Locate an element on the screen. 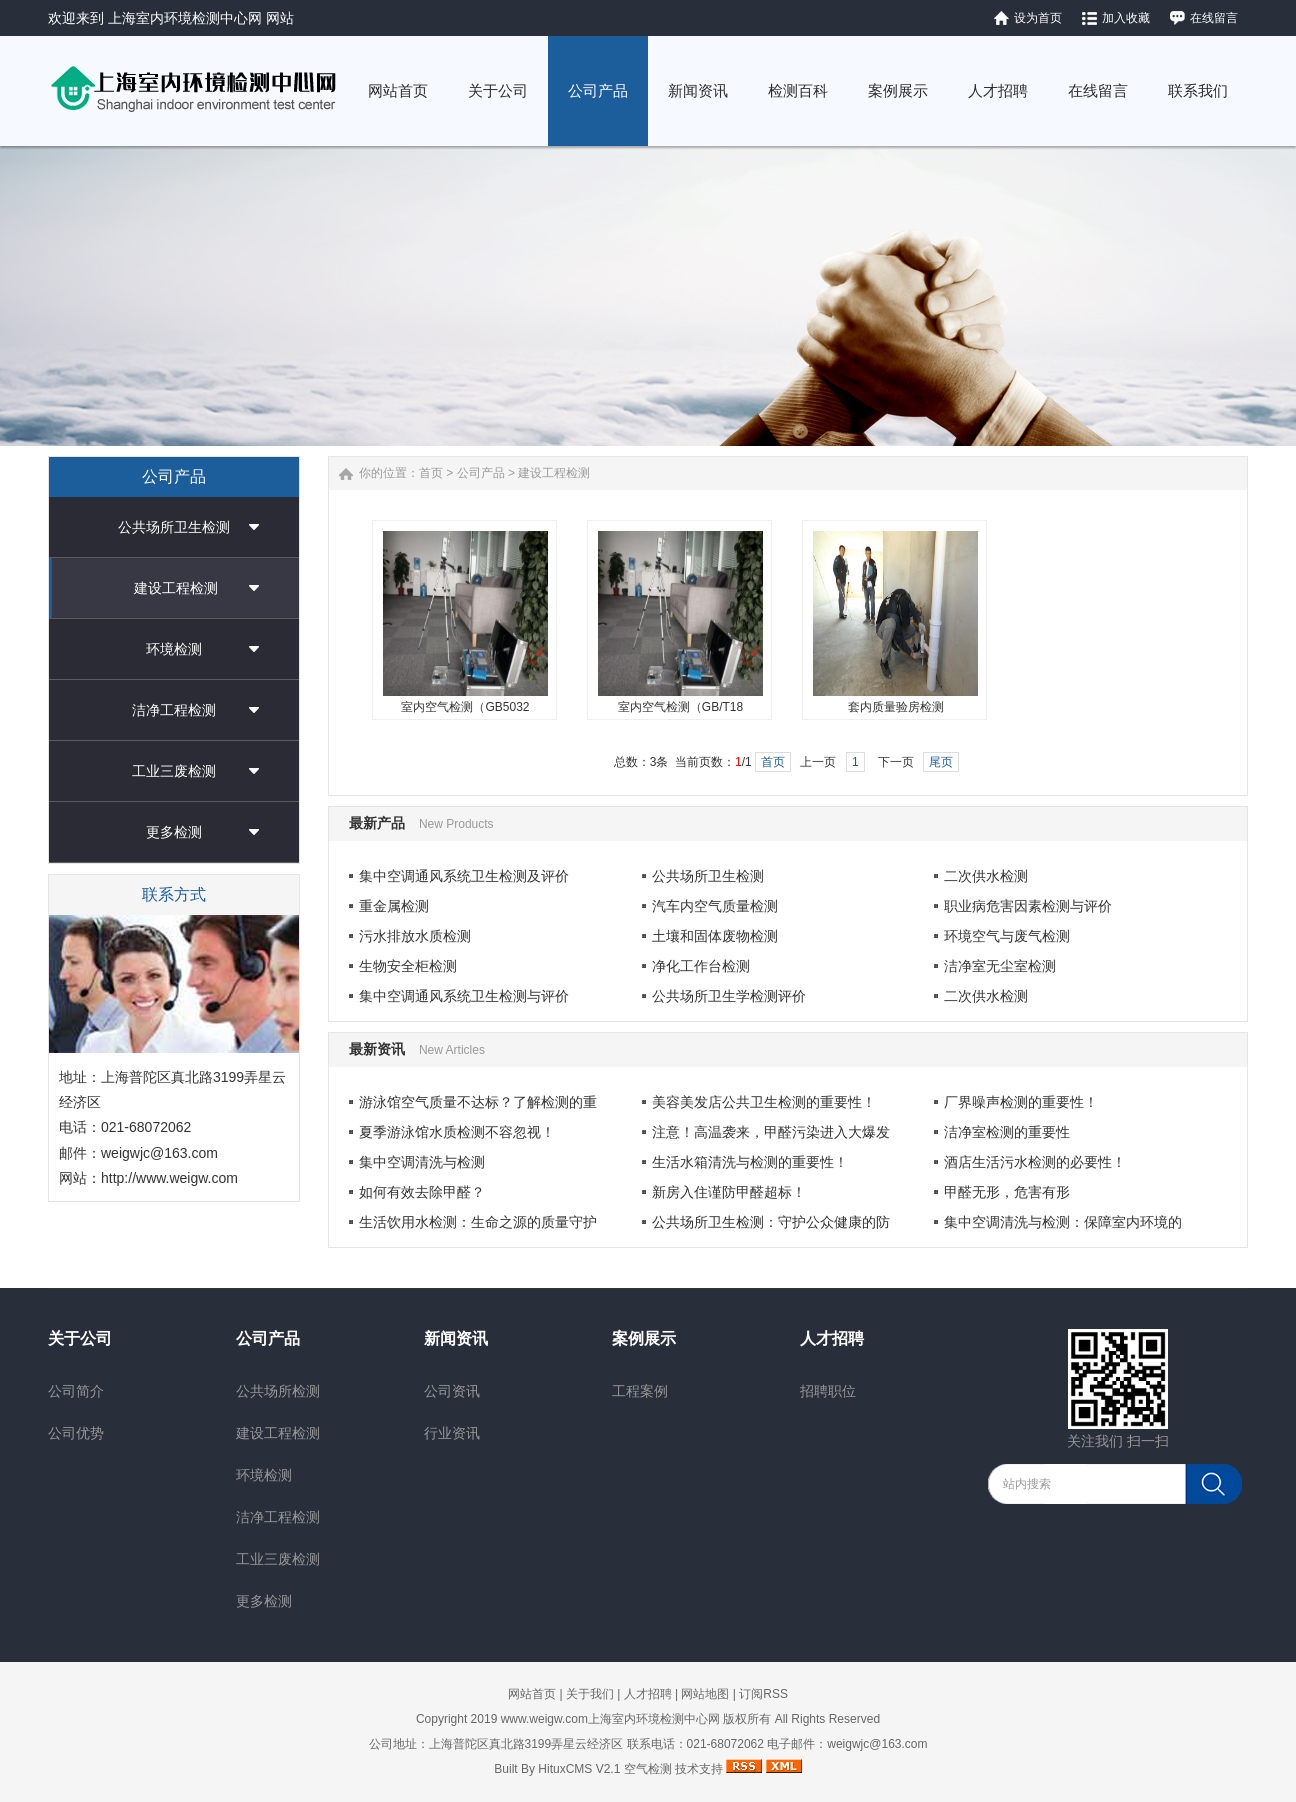 Image resolution: width=1296 pixels, height=1802 pixels. 加入收藏 is located at coordinates (1126, 18).